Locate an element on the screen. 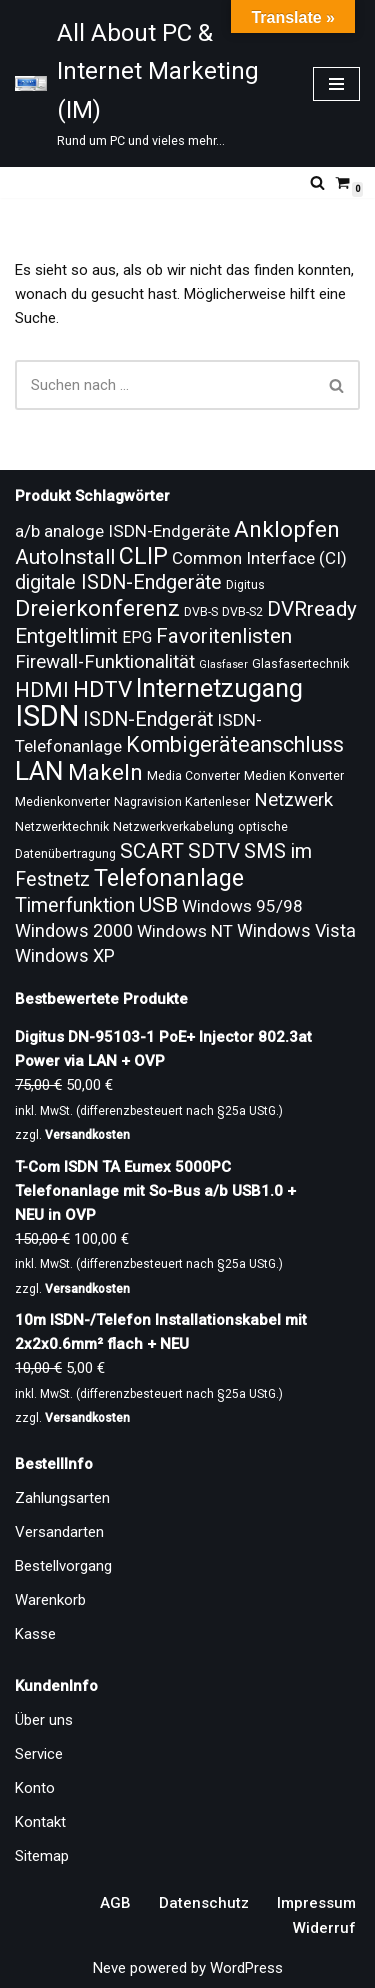  SCART [SCART (17 Produkte)] is located at coordinates (152, 851).